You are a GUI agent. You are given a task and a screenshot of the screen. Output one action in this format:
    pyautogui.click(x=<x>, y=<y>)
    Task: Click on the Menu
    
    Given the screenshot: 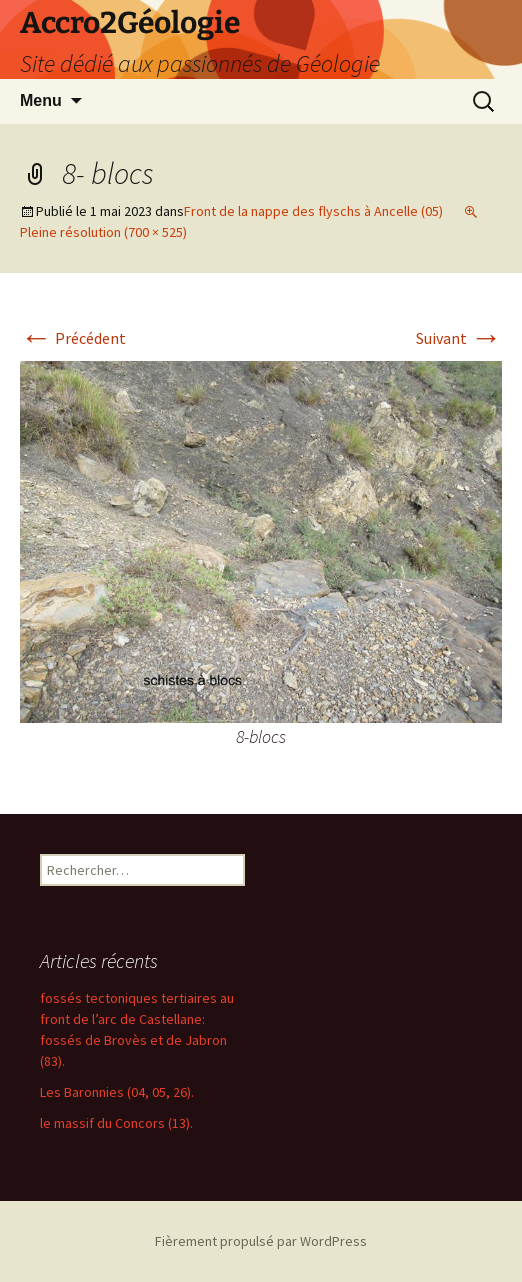 What is the action you would take?
    pyautogui.click(x=41, y=100)
    